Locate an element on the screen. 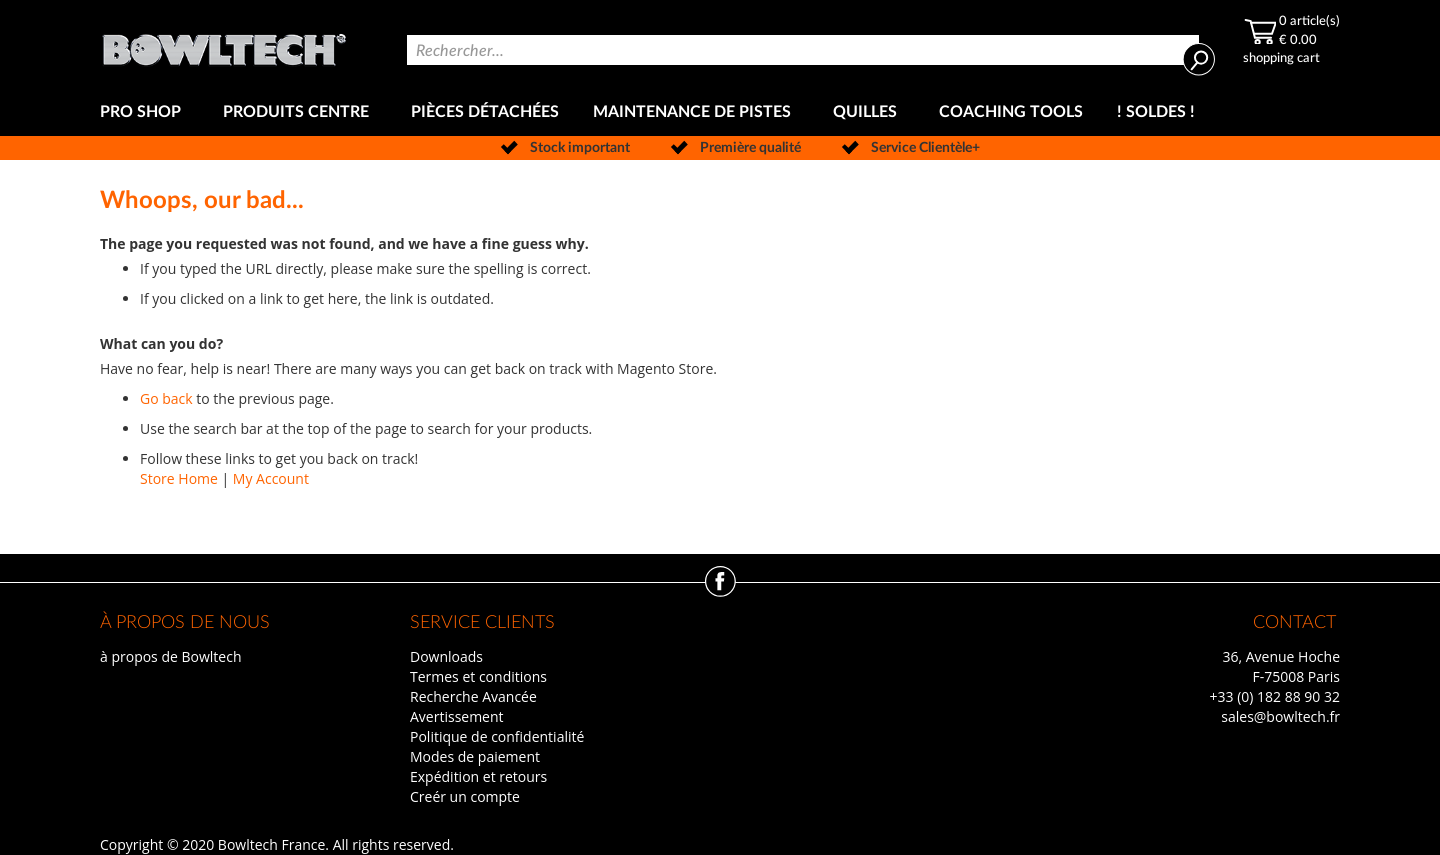  Expédition et retours is located at coordinates (478, 776).